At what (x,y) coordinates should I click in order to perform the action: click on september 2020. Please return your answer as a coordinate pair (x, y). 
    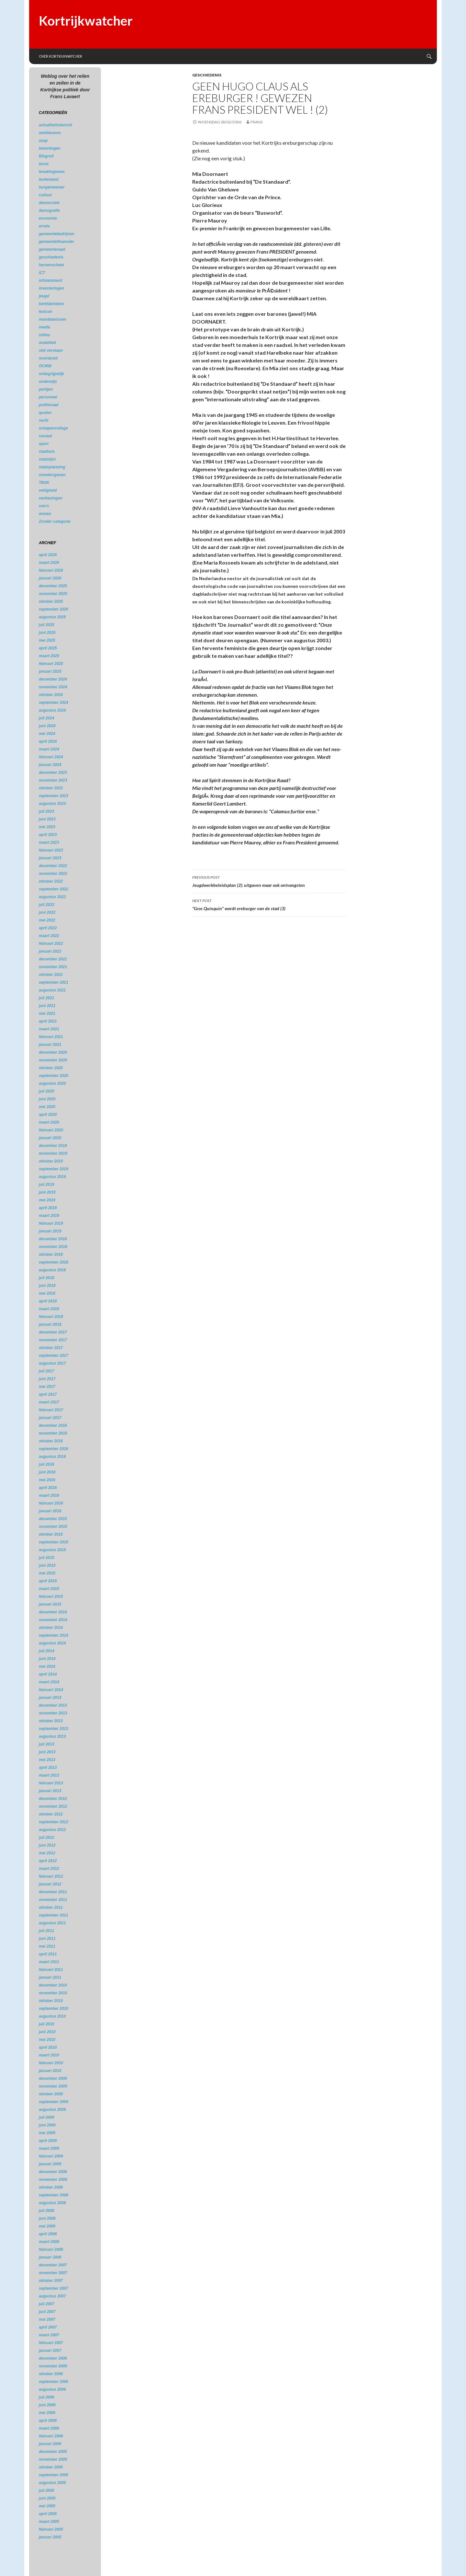
    Looking at the image, I should click on (53, 1075).